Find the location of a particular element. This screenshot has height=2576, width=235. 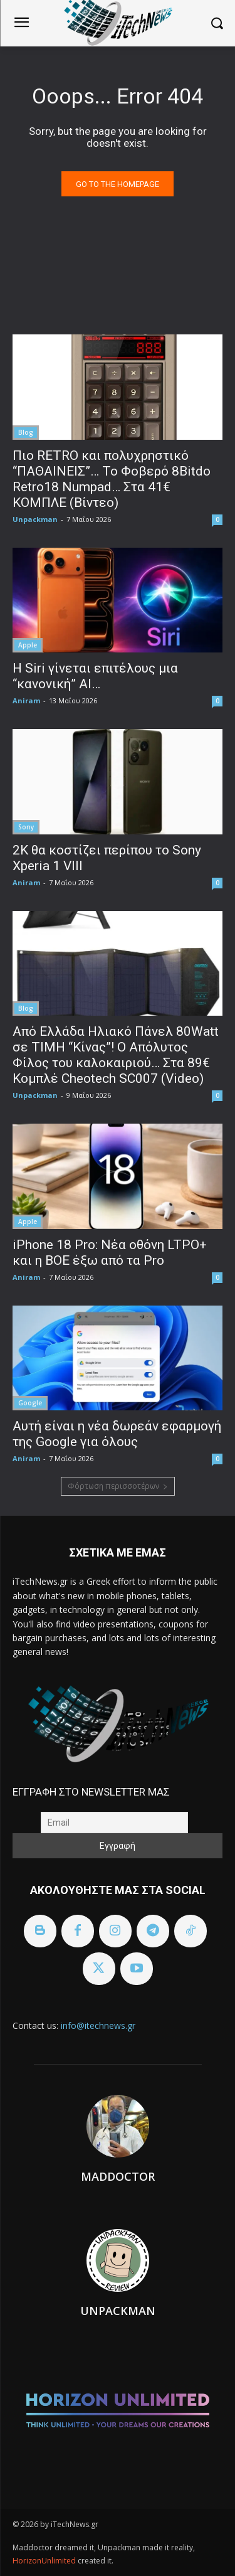

Google is located at coordinates (30, 1402).